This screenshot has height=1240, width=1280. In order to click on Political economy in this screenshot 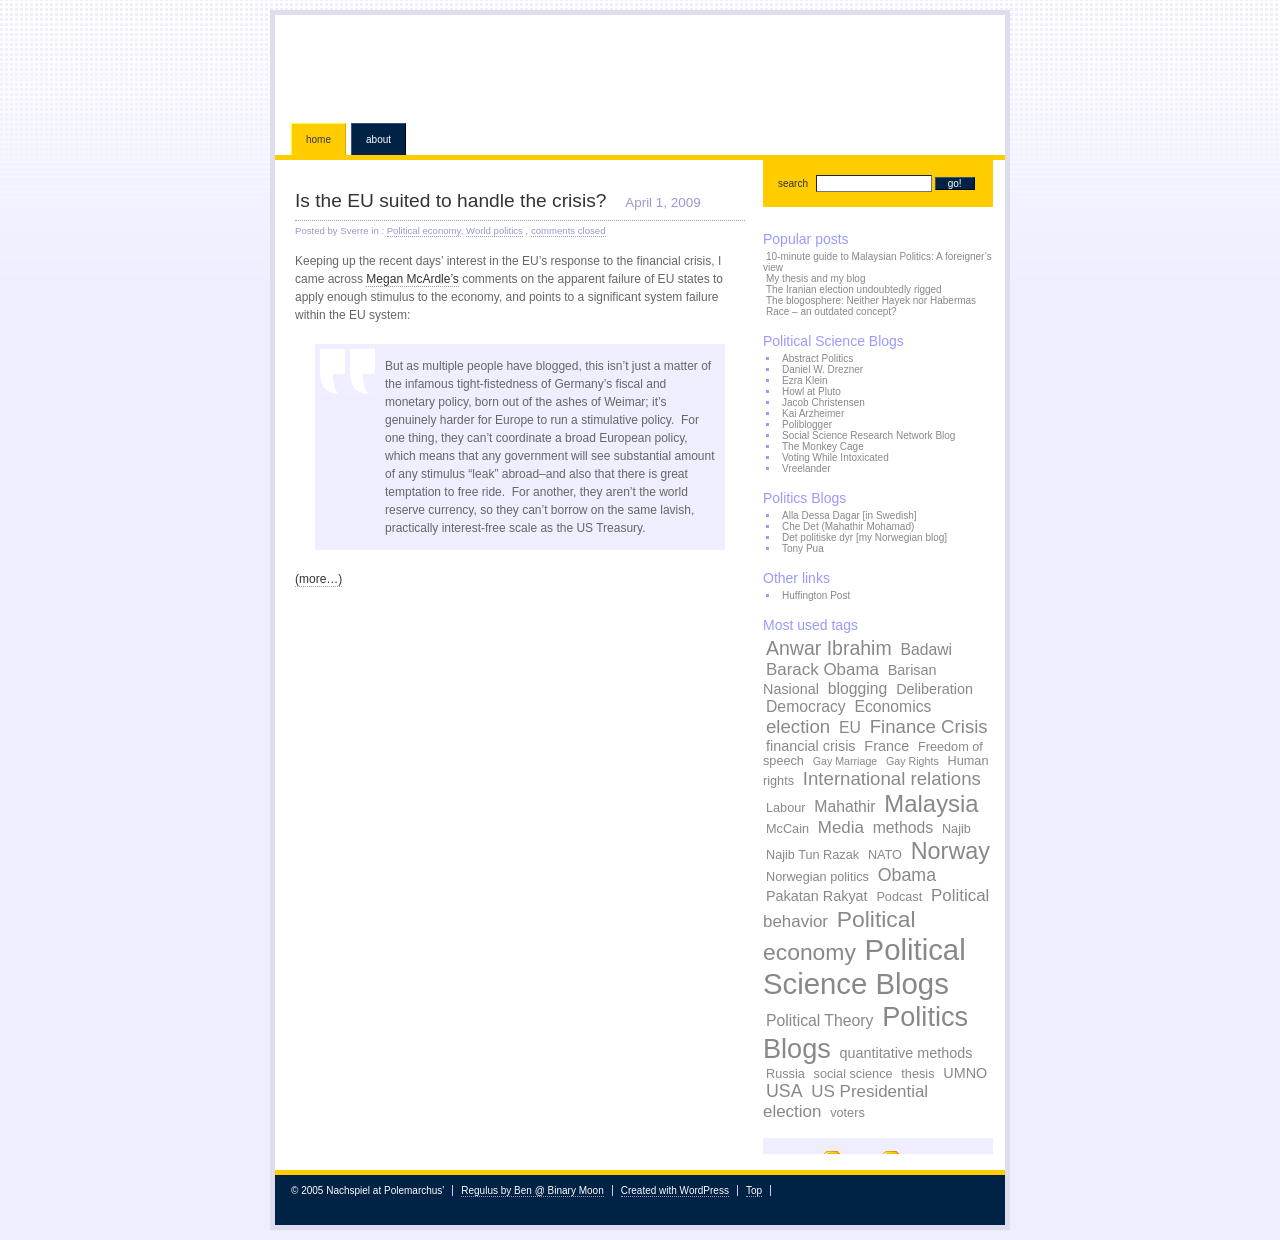, I will do `click(424, 230)`.